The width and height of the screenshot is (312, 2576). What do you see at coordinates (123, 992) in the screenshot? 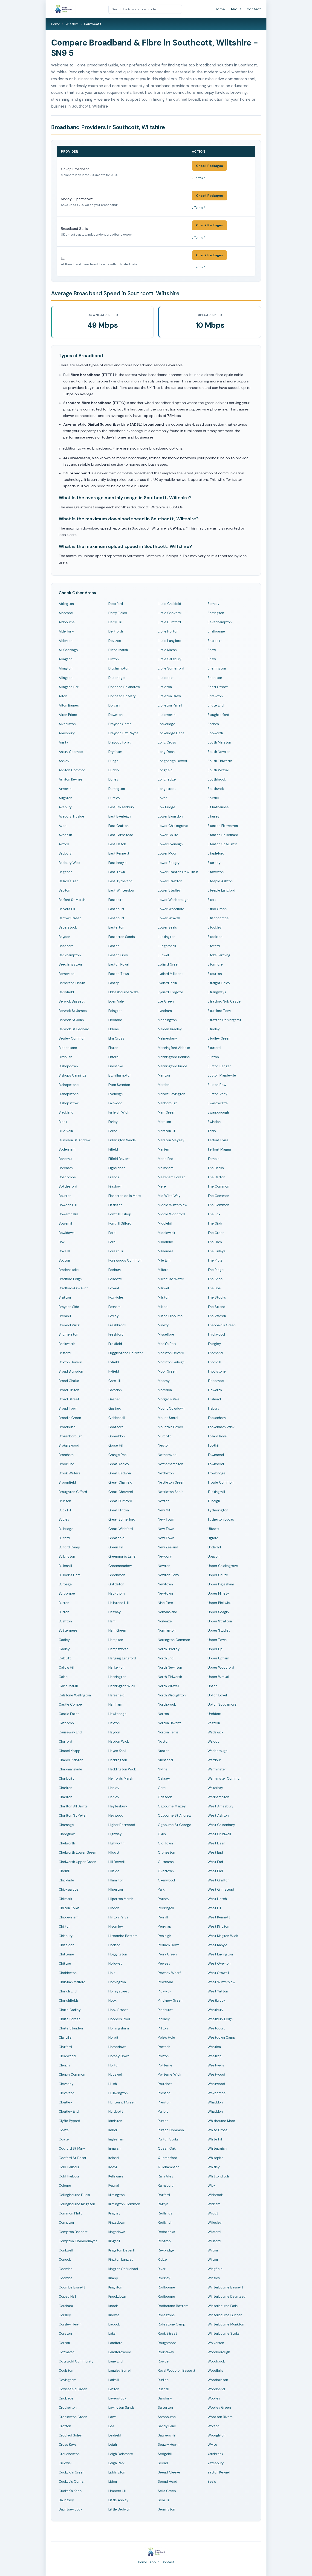
I see `Ebbesbourne Wake` at bounding box center [123, 992].